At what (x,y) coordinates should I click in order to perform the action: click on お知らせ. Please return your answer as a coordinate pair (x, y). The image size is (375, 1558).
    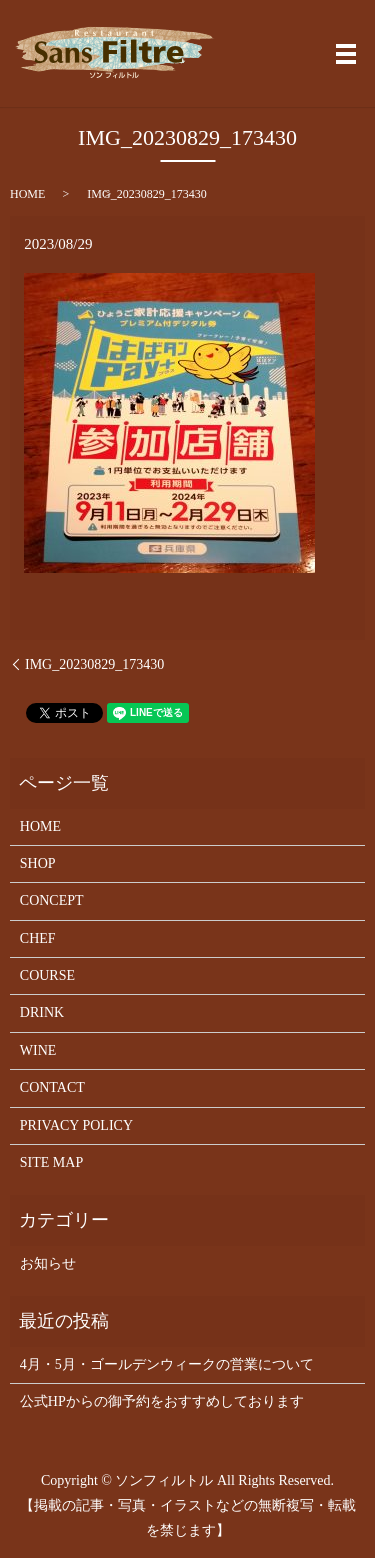
    Looking at the image, I should click on (48, 1263).